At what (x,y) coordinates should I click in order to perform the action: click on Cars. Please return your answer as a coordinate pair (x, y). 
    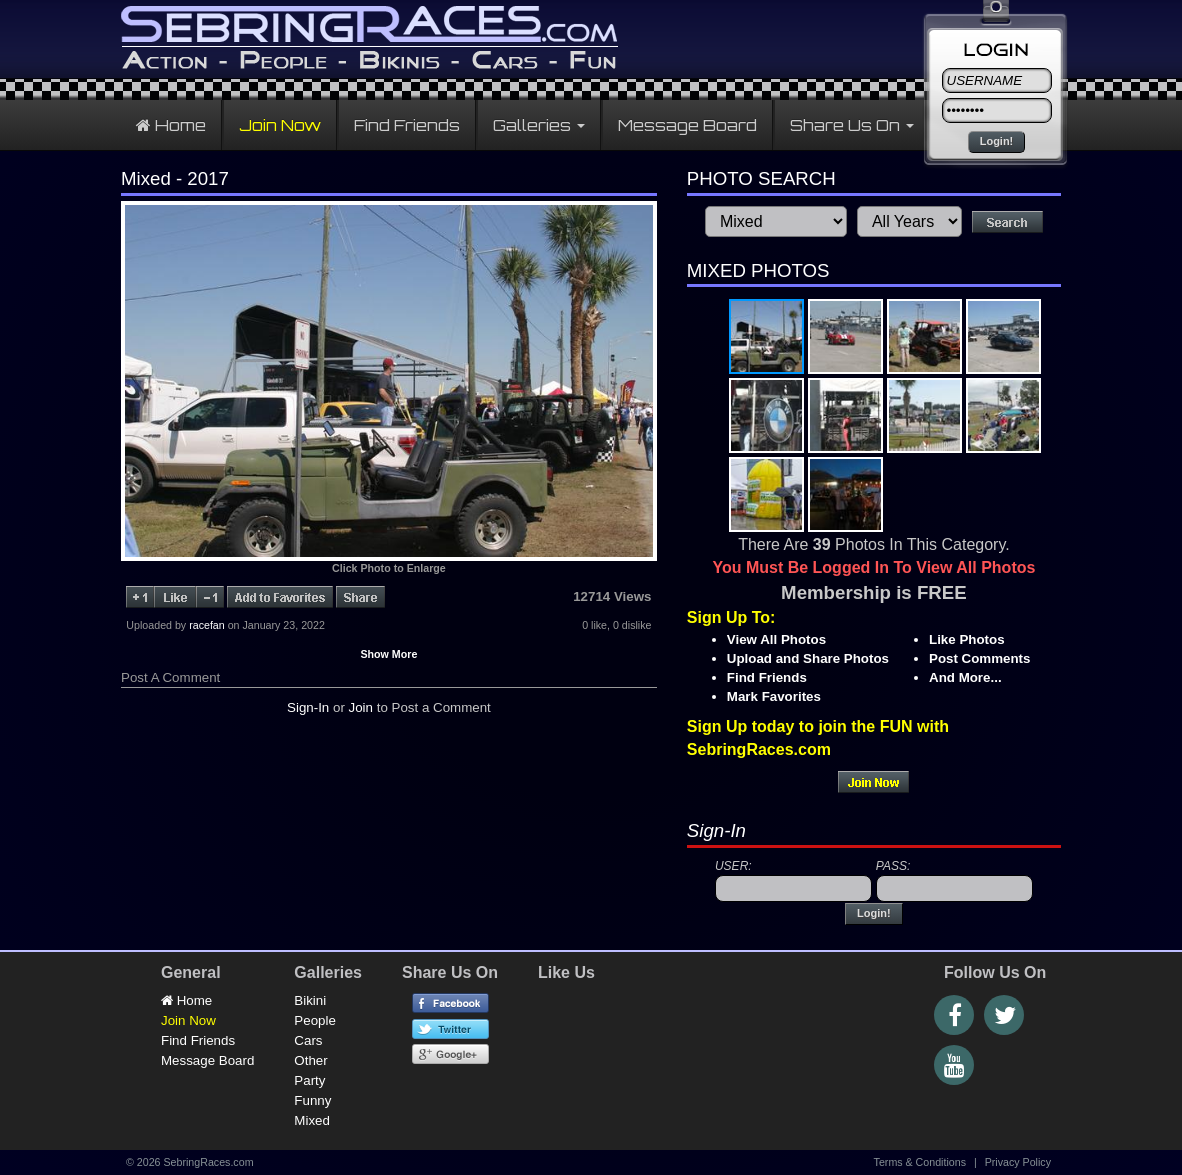
    Looking at the image, I should click on (308, 1040).